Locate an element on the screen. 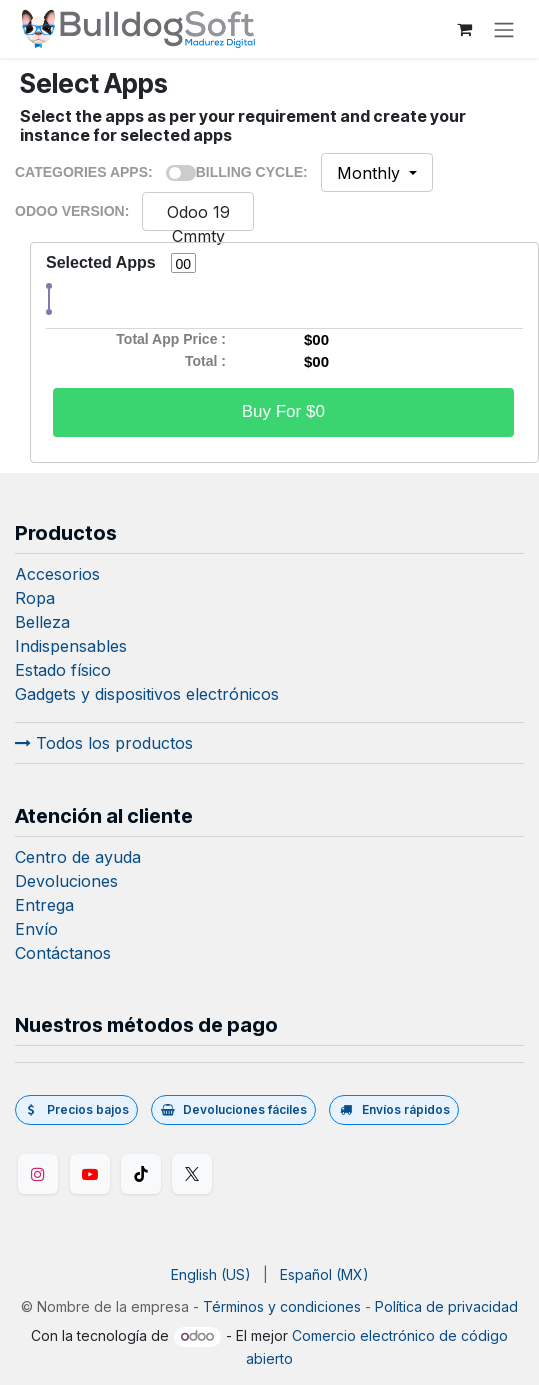 This screenshot has width=539, height=1385. Accesorios is located at coordinates (57, 574).